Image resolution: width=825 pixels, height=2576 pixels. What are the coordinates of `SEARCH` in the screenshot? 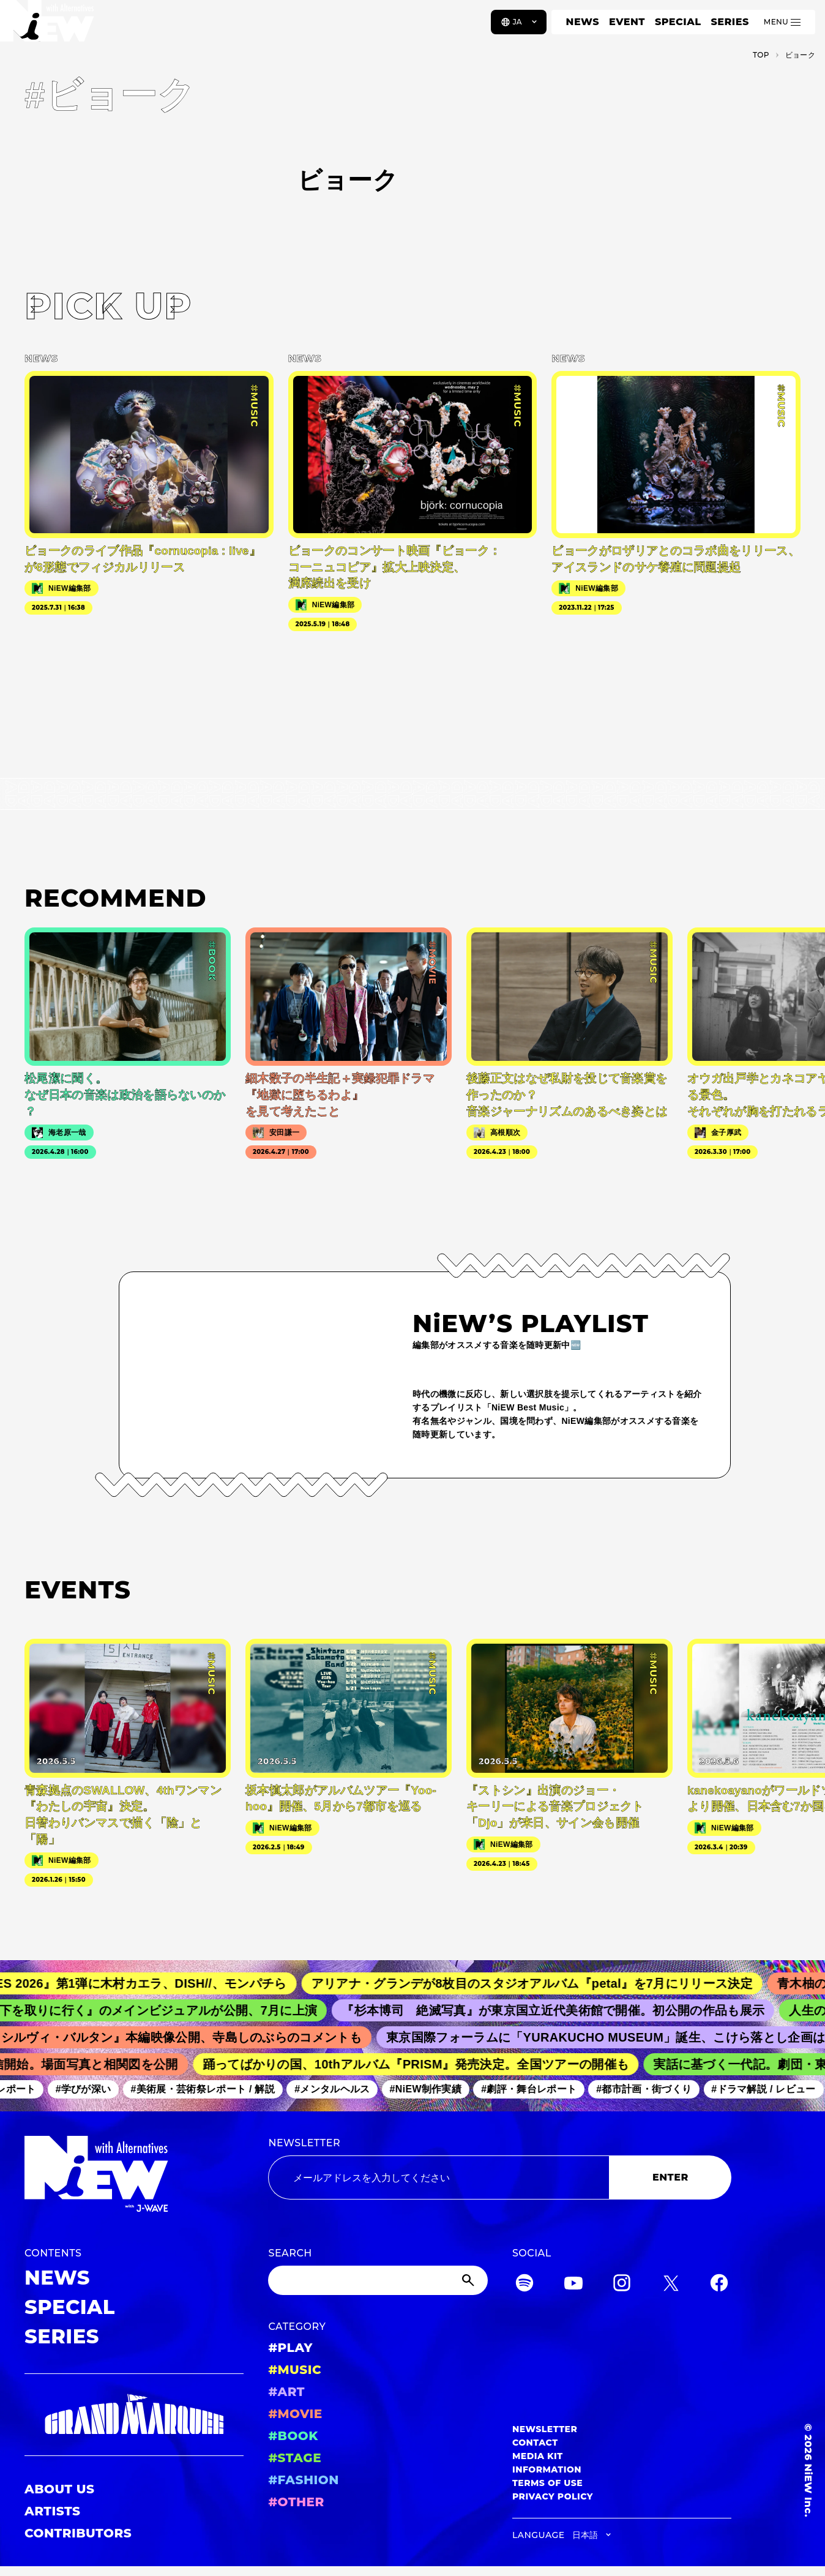 It's located at (290, 2253).